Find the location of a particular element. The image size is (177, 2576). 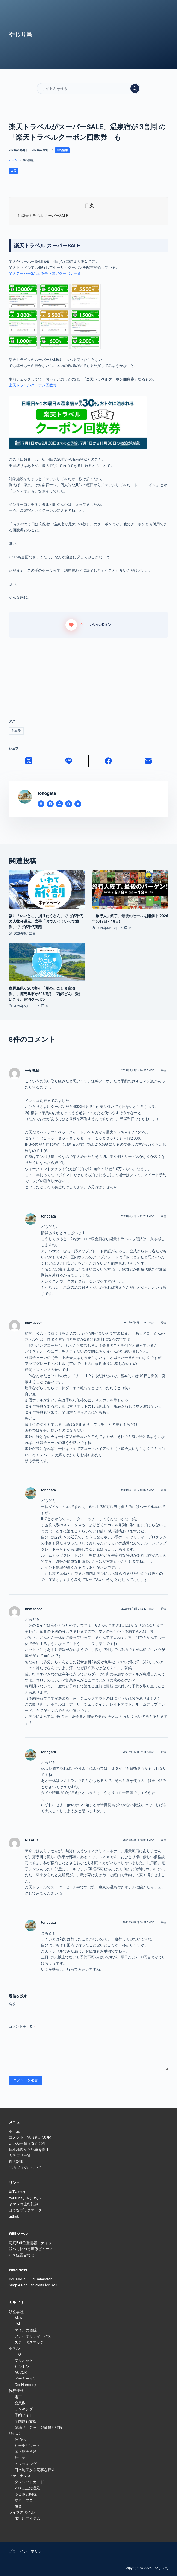

Simple Popular Posts for GA4 is located at coordinates (33, 2285).